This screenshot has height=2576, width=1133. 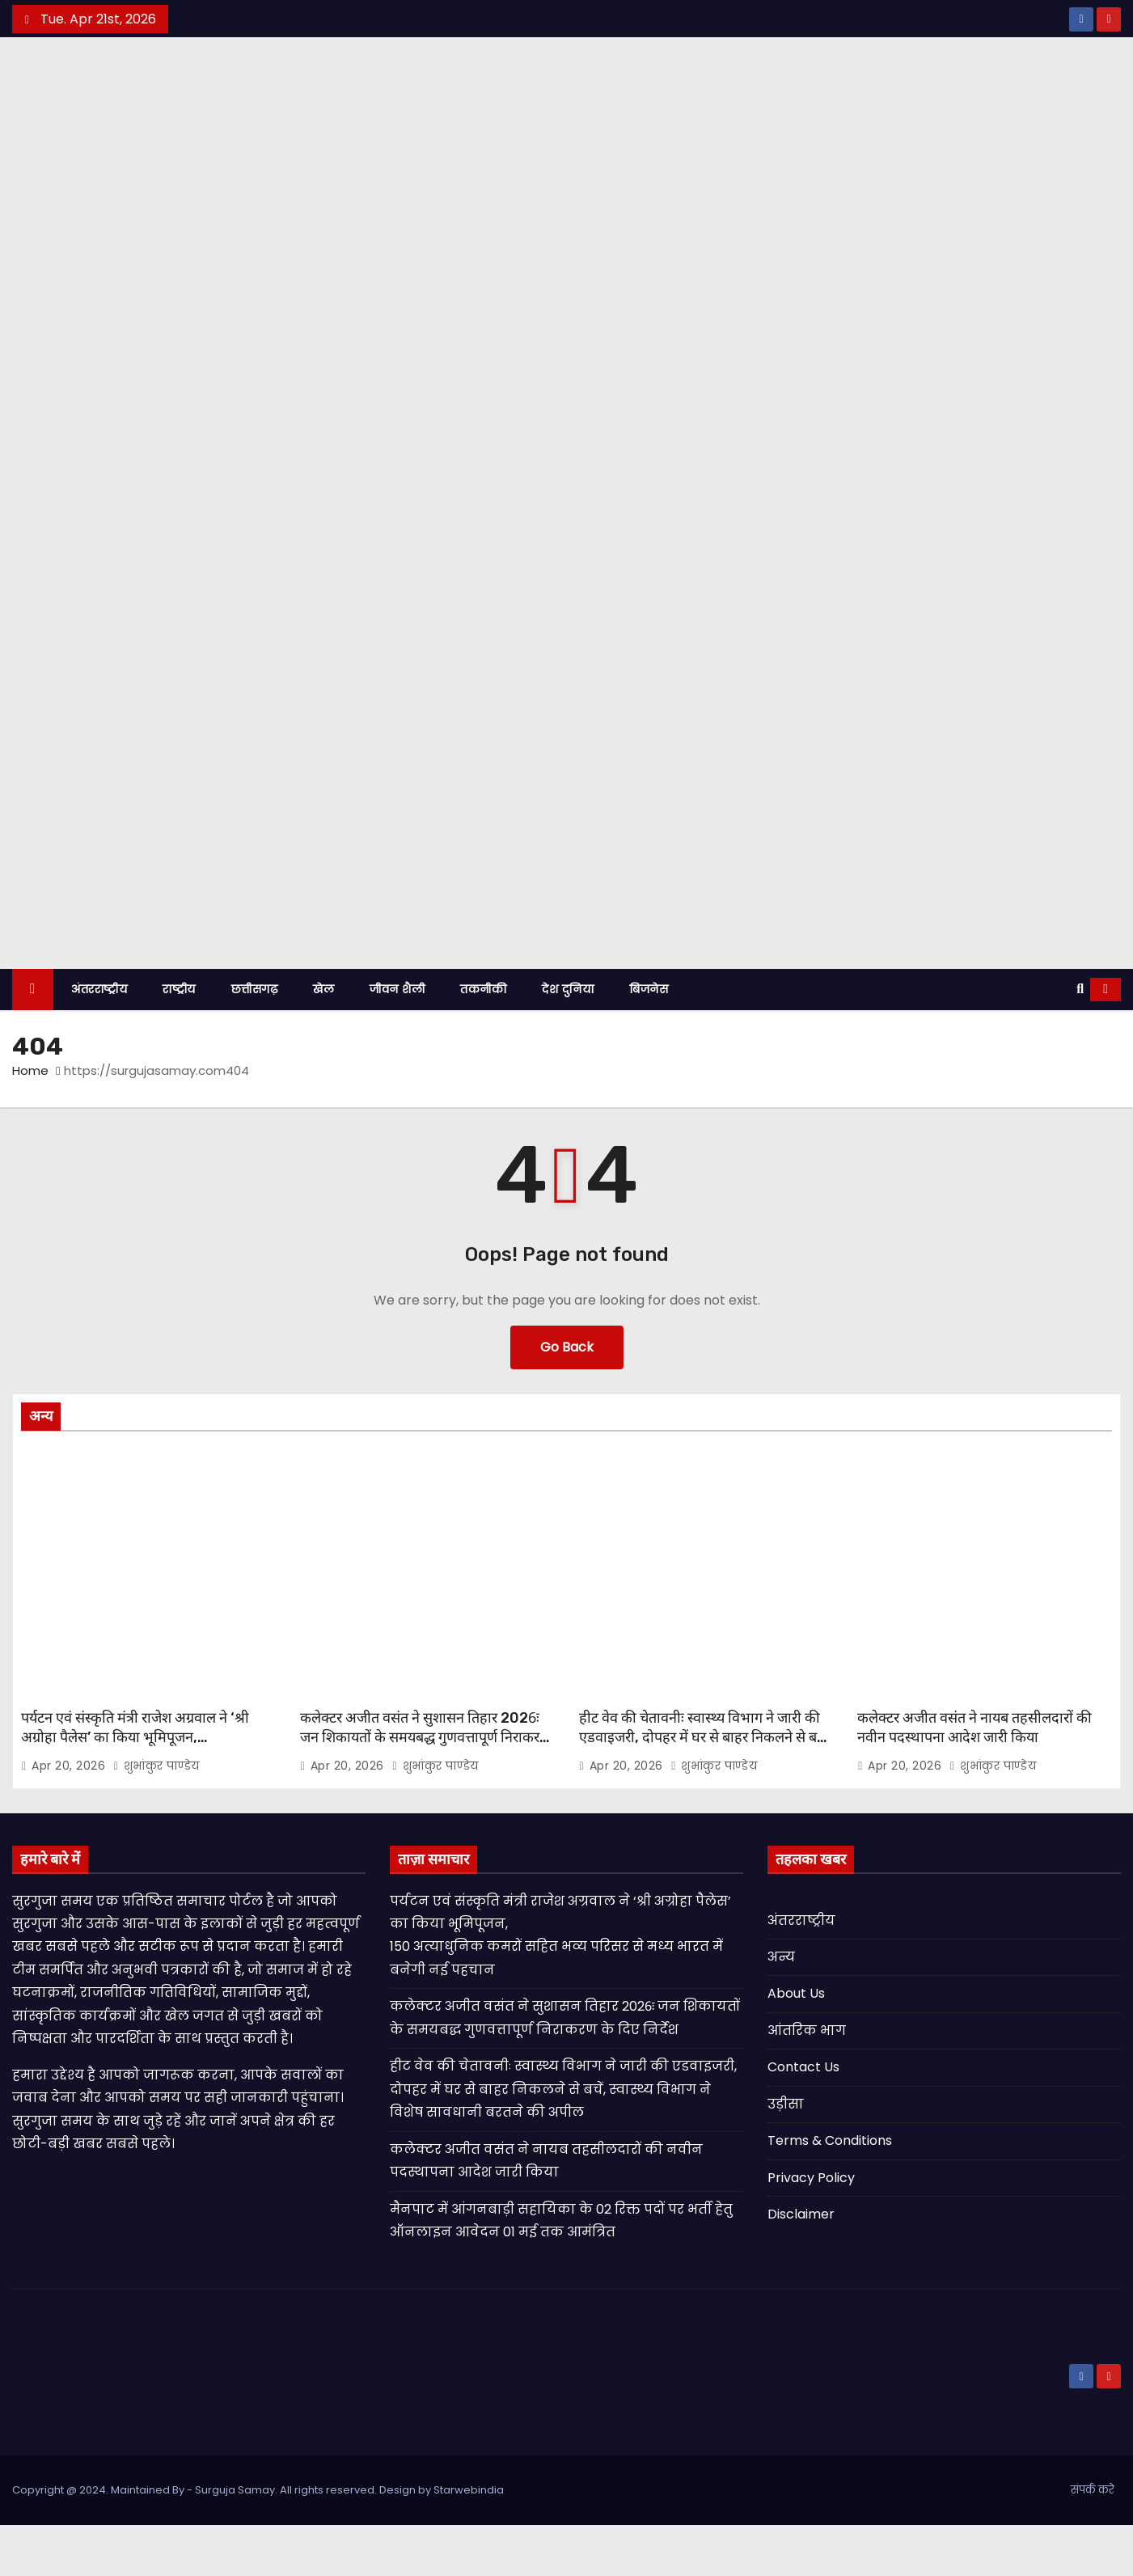 What do you see at coordinates (30, 1121) in the screenshot?
I see `Home` at bounding box center [30, 1121].